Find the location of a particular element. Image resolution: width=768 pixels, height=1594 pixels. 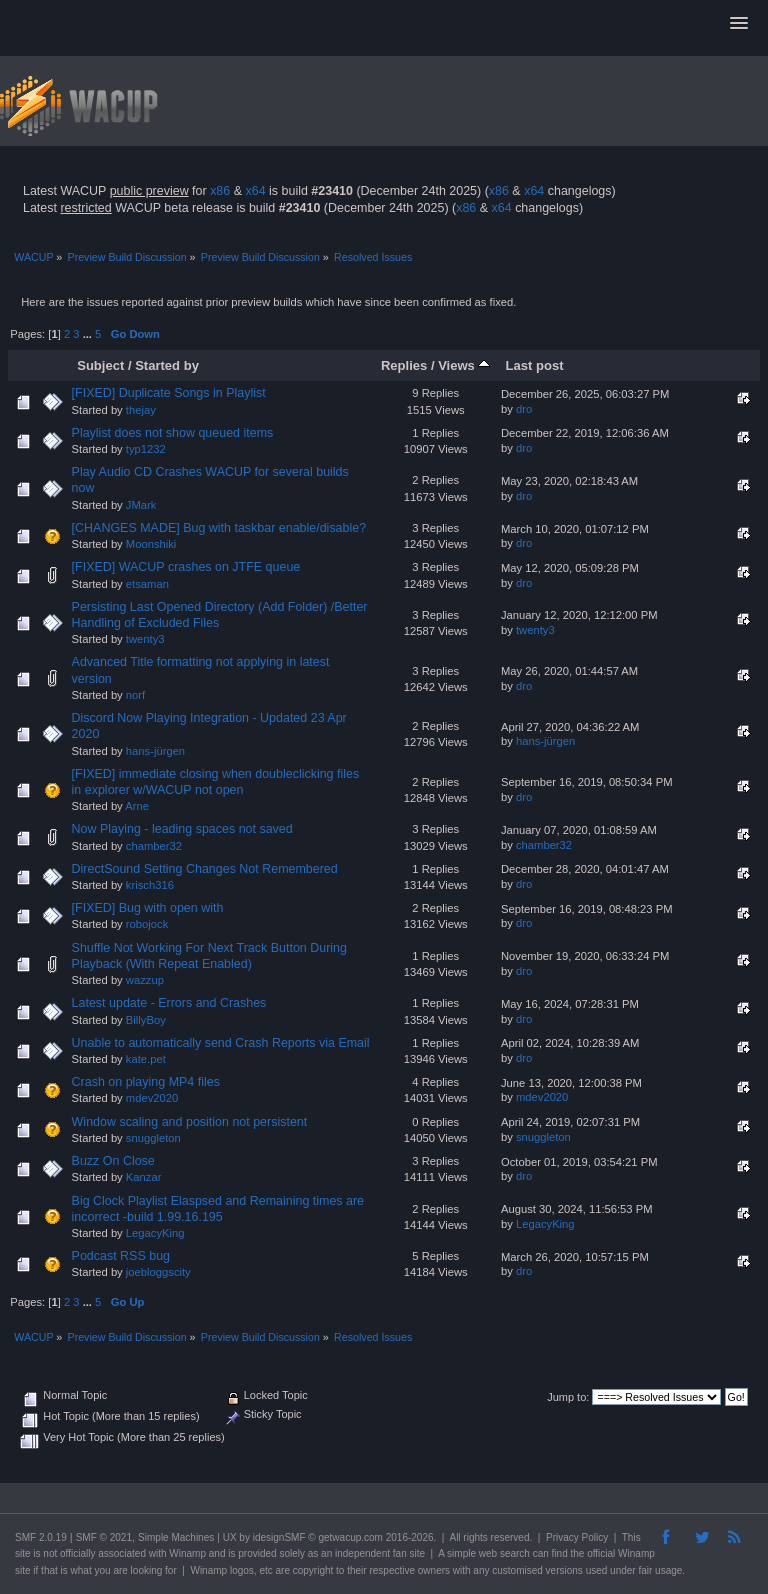

idesignSMF is located at coordinates (279, 1537).